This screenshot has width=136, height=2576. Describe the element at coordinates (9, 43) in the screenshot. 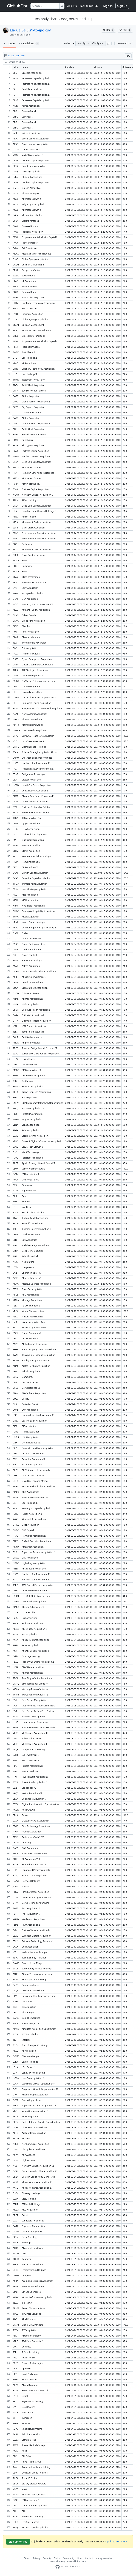

I see `Code` at that location.